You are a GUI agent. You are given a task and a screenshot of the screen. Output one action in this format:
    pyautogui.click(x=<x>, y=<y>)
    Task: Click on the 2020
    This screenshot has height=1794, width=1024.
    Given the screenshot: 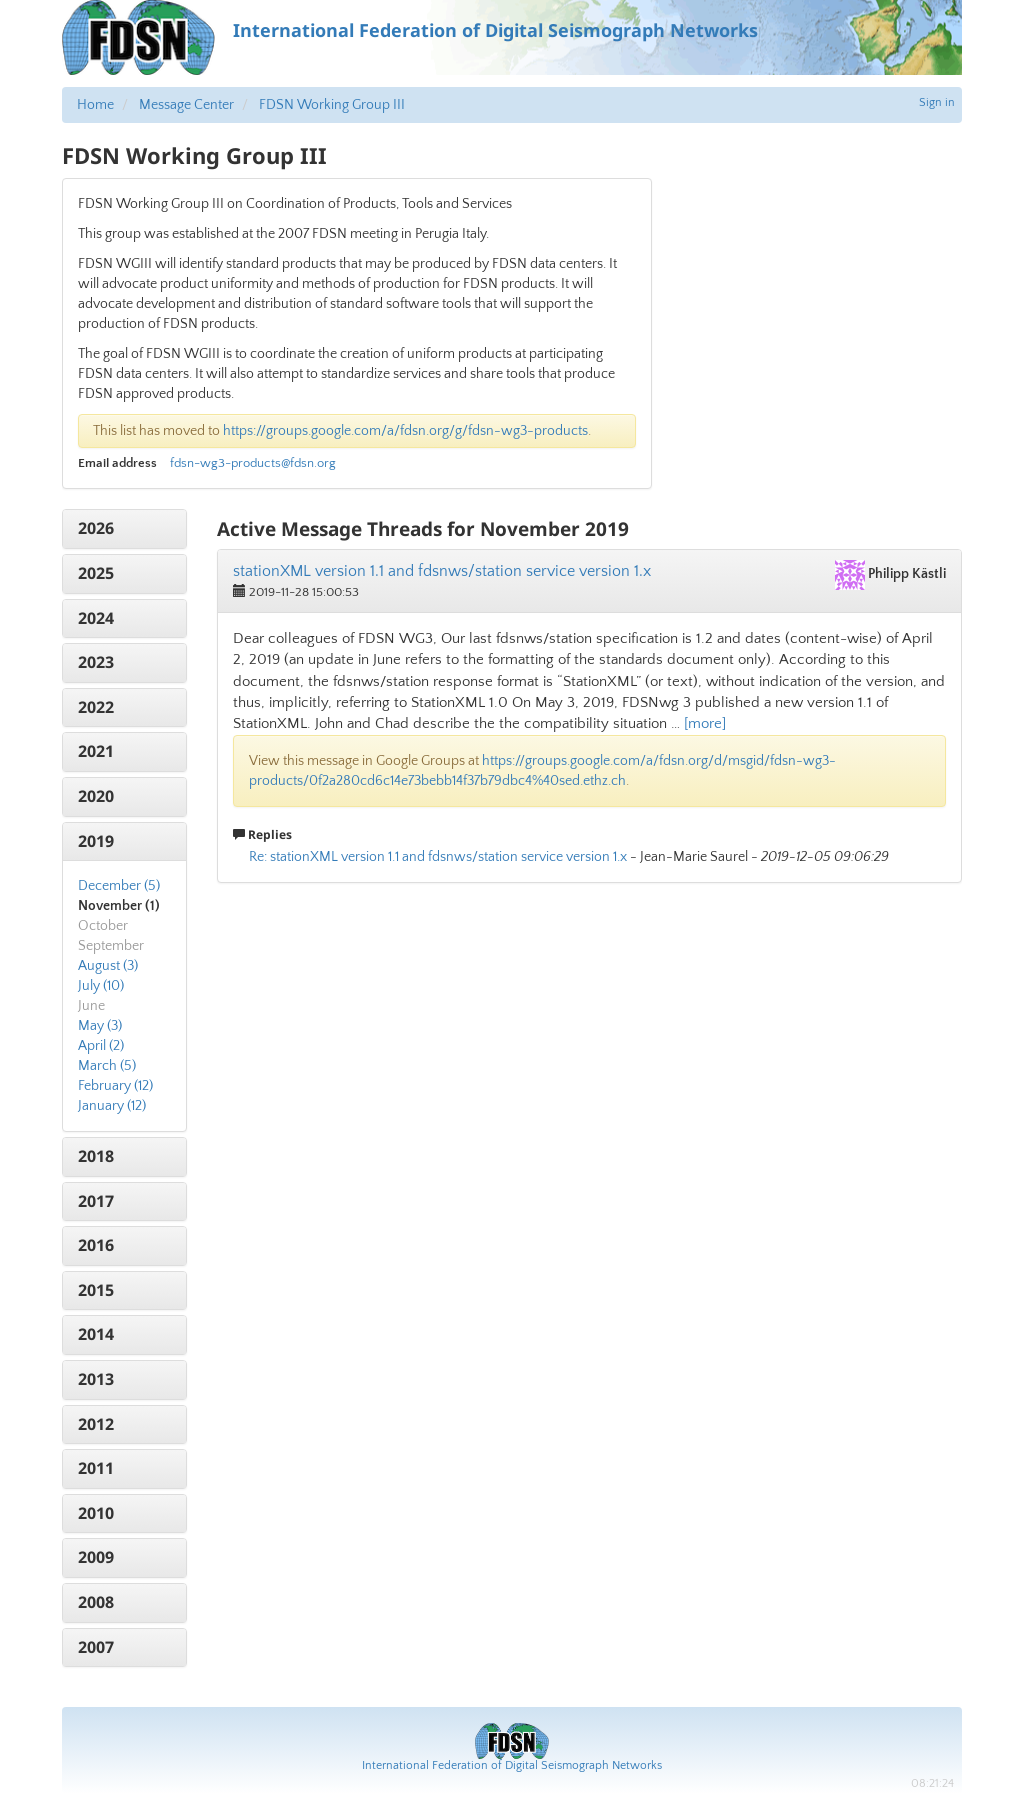 What is the action you would take?
    pyautogui.click(x=96, y=796)
    